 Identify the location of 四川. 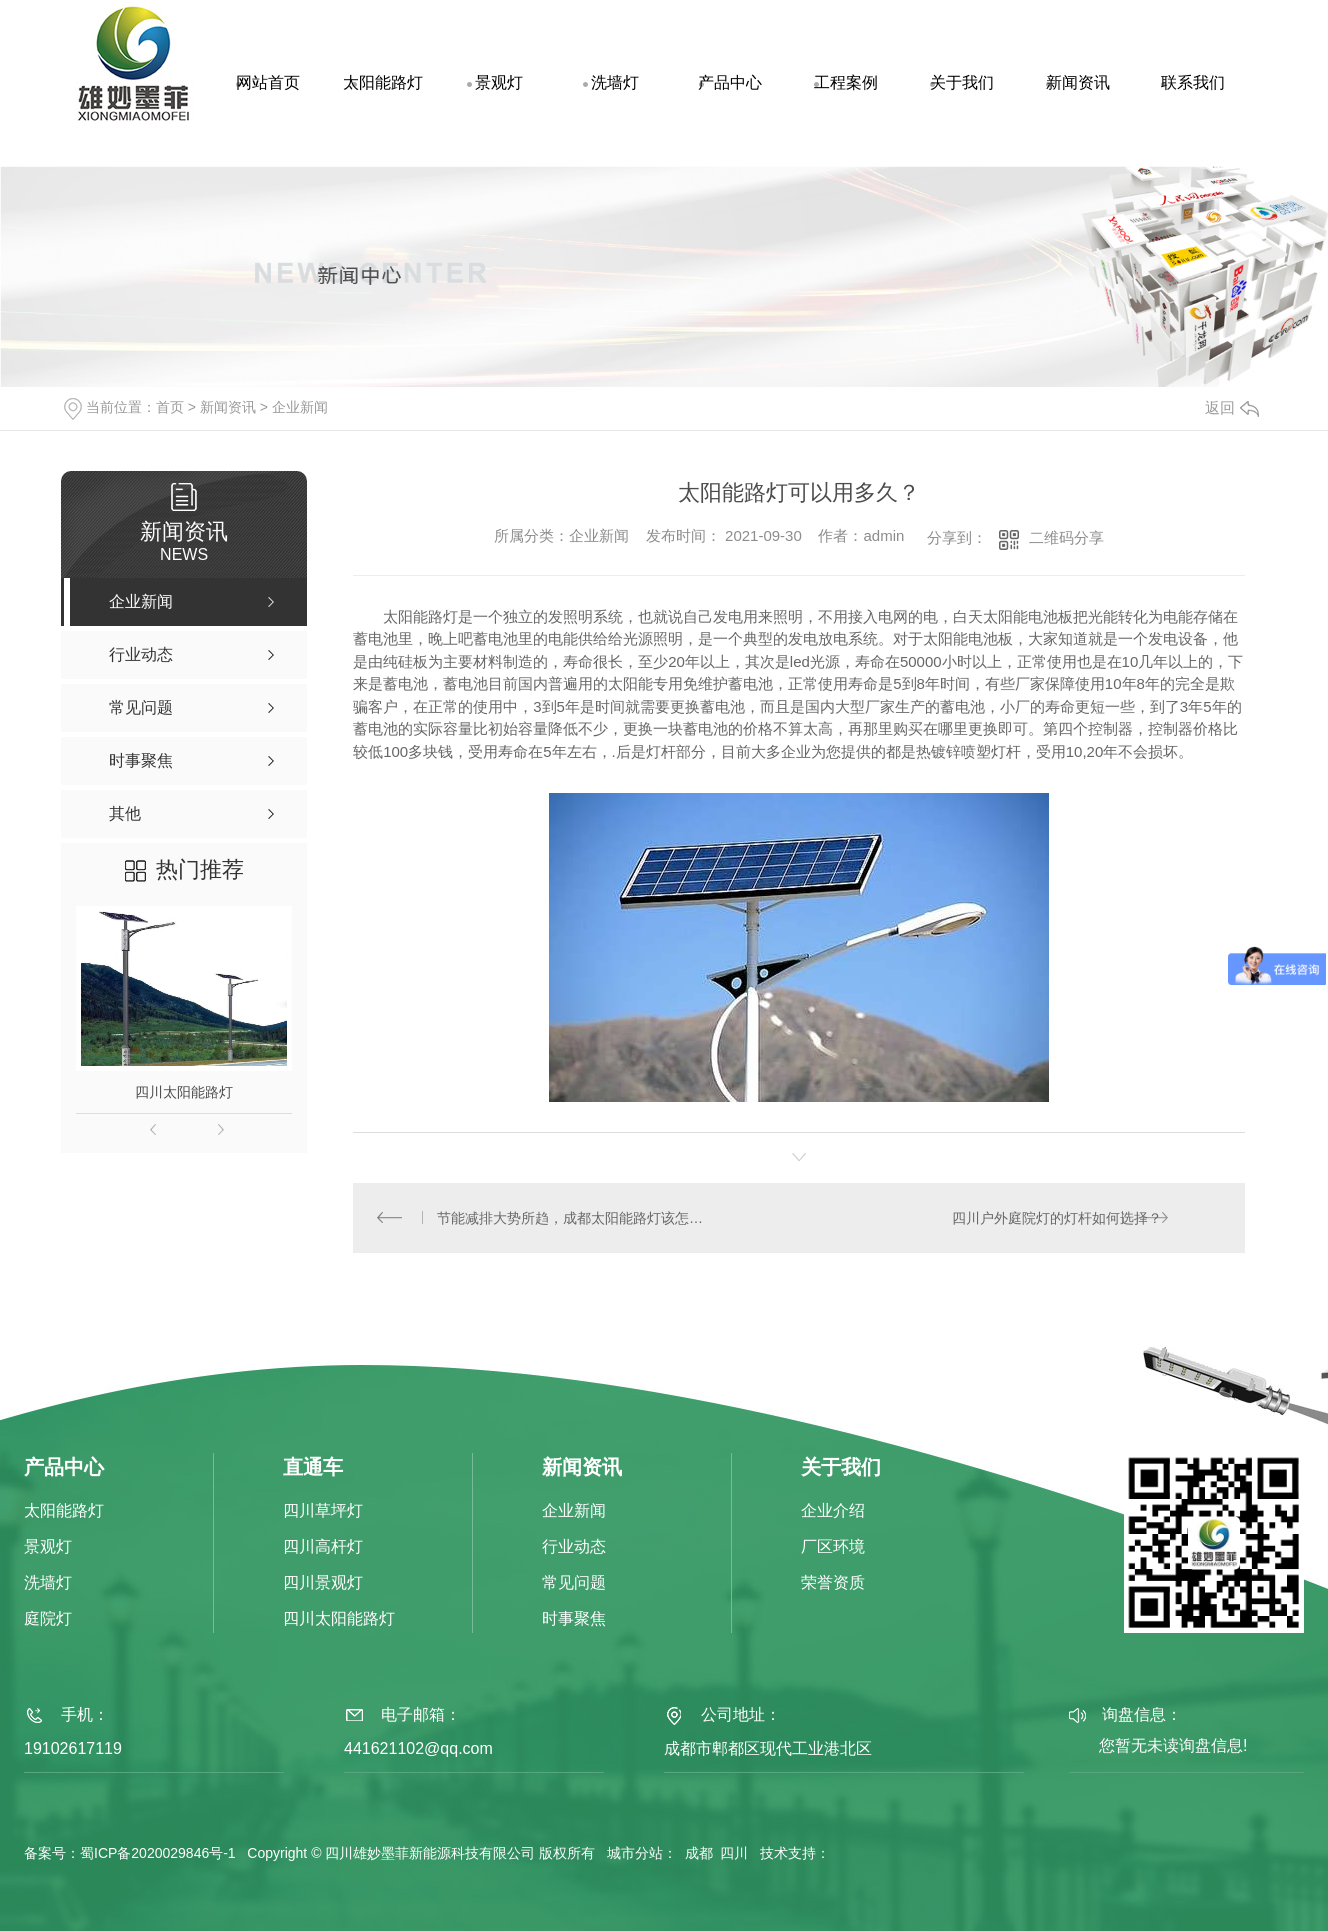
(734, 1854).